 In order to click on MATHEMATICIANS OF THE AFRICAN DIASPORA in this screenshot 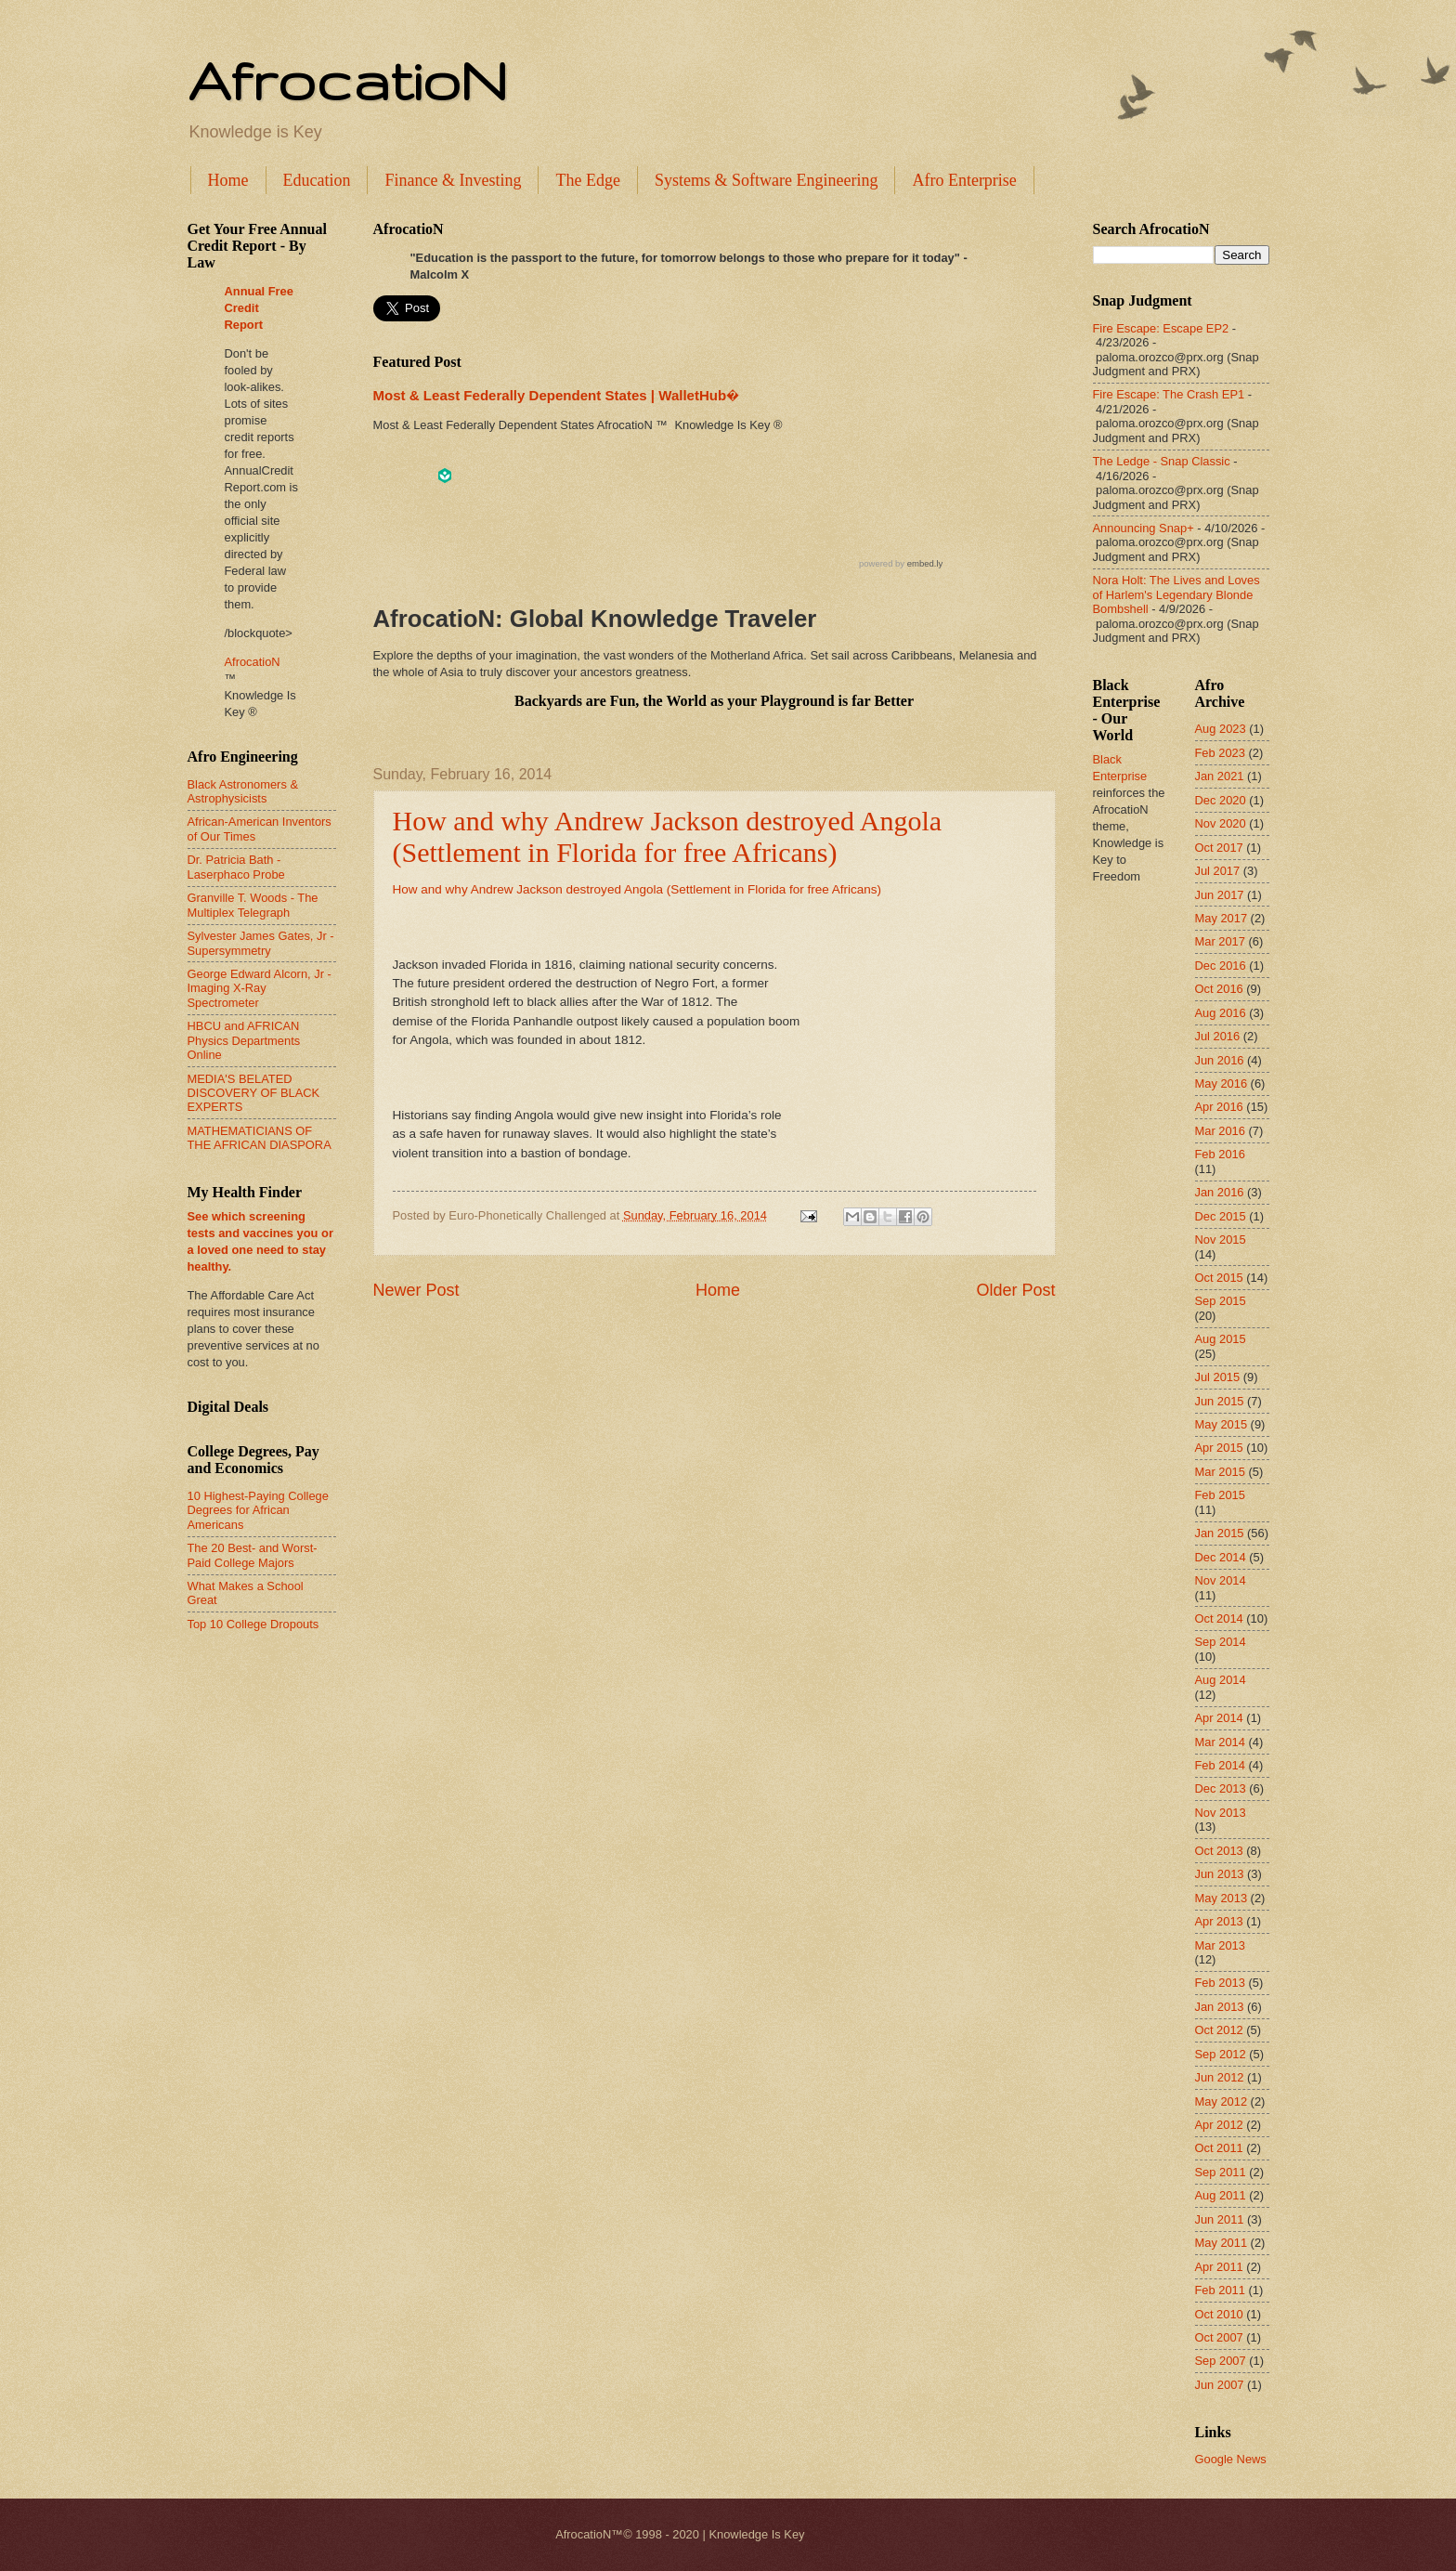, I will do `click(260, 1138)`.